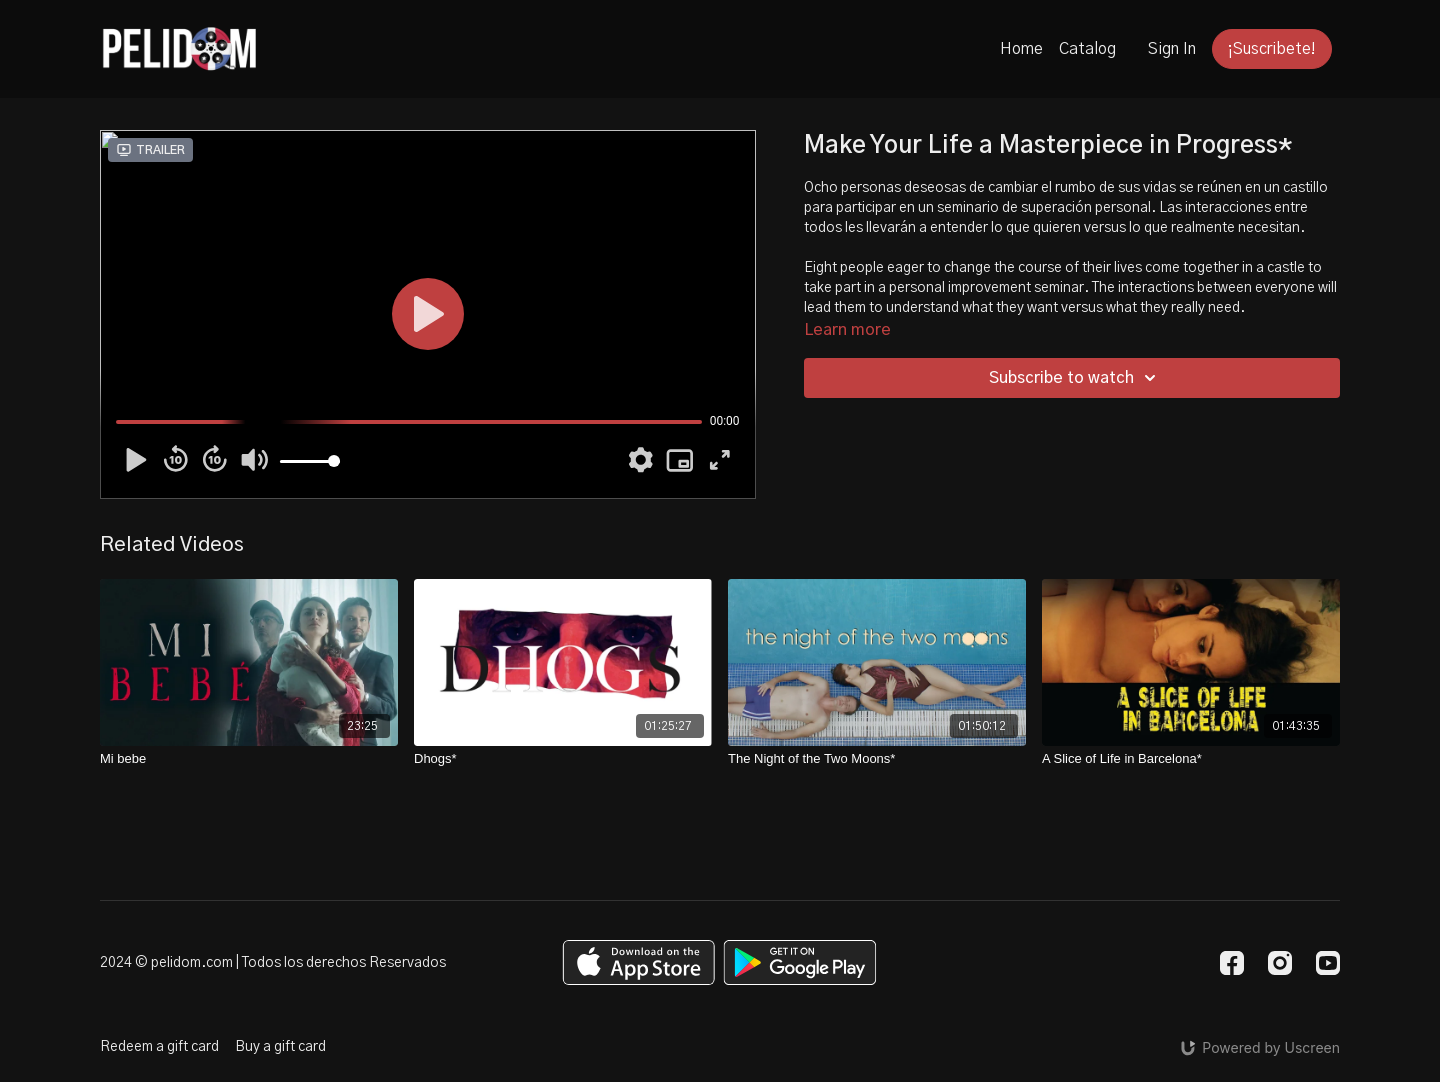  I want to click on Subscribe to watch, so click(1075, 378).